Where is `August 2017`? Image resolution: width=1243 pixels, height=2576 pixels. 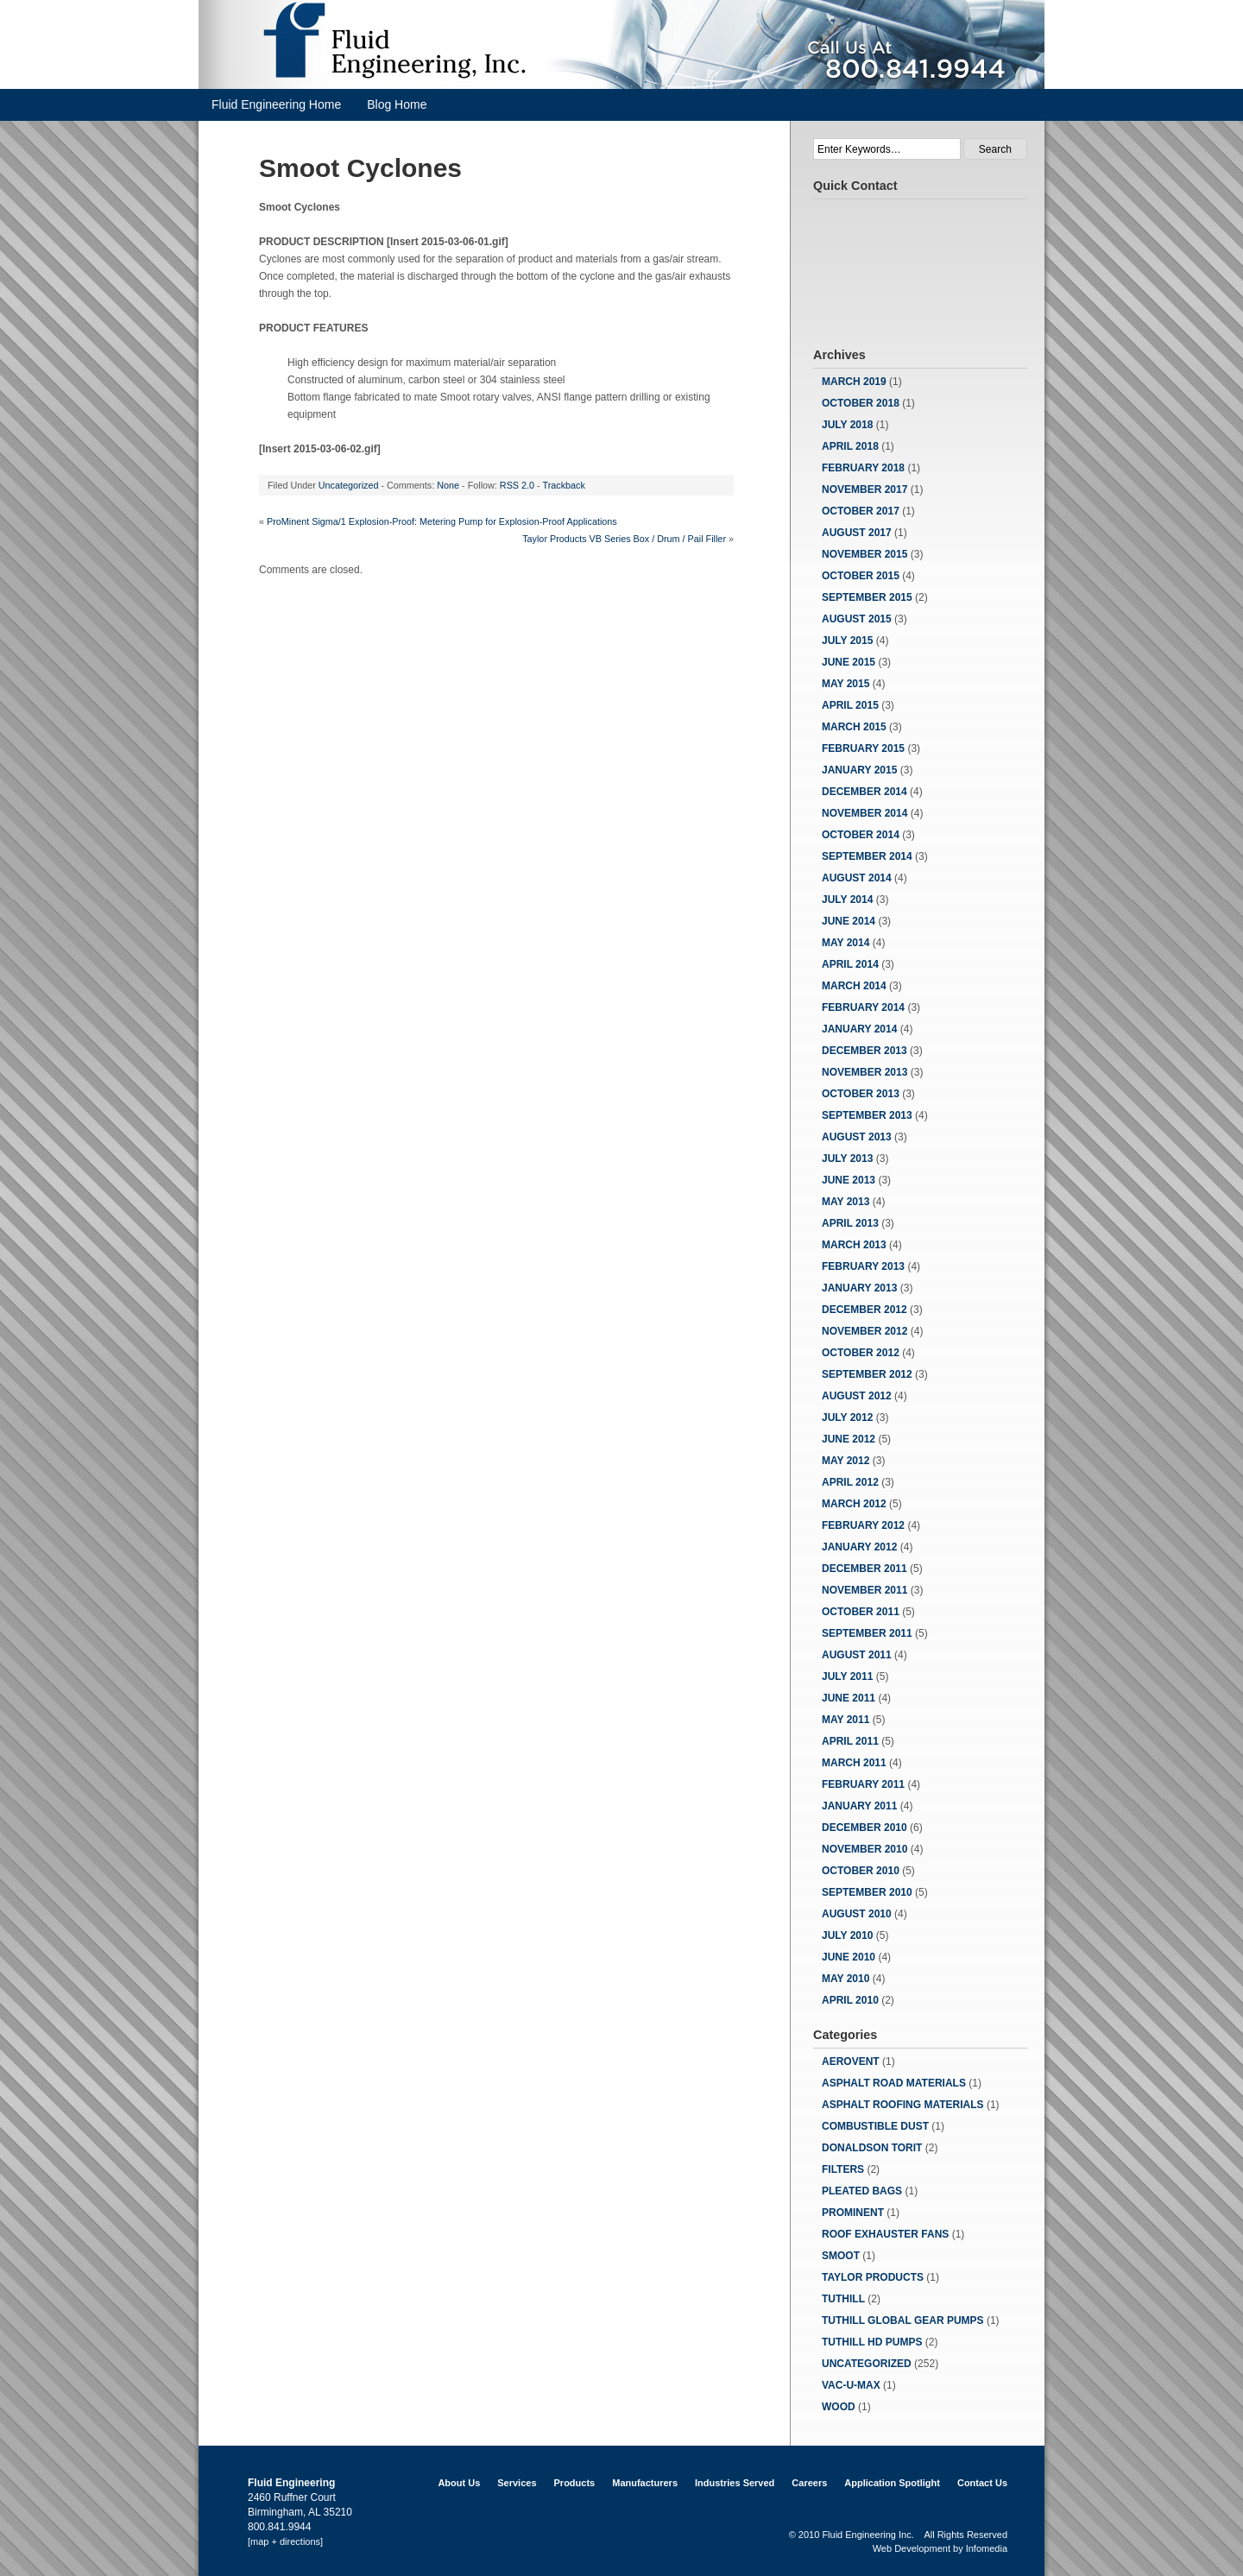 August 2017 is located at coordinates (857, 533).